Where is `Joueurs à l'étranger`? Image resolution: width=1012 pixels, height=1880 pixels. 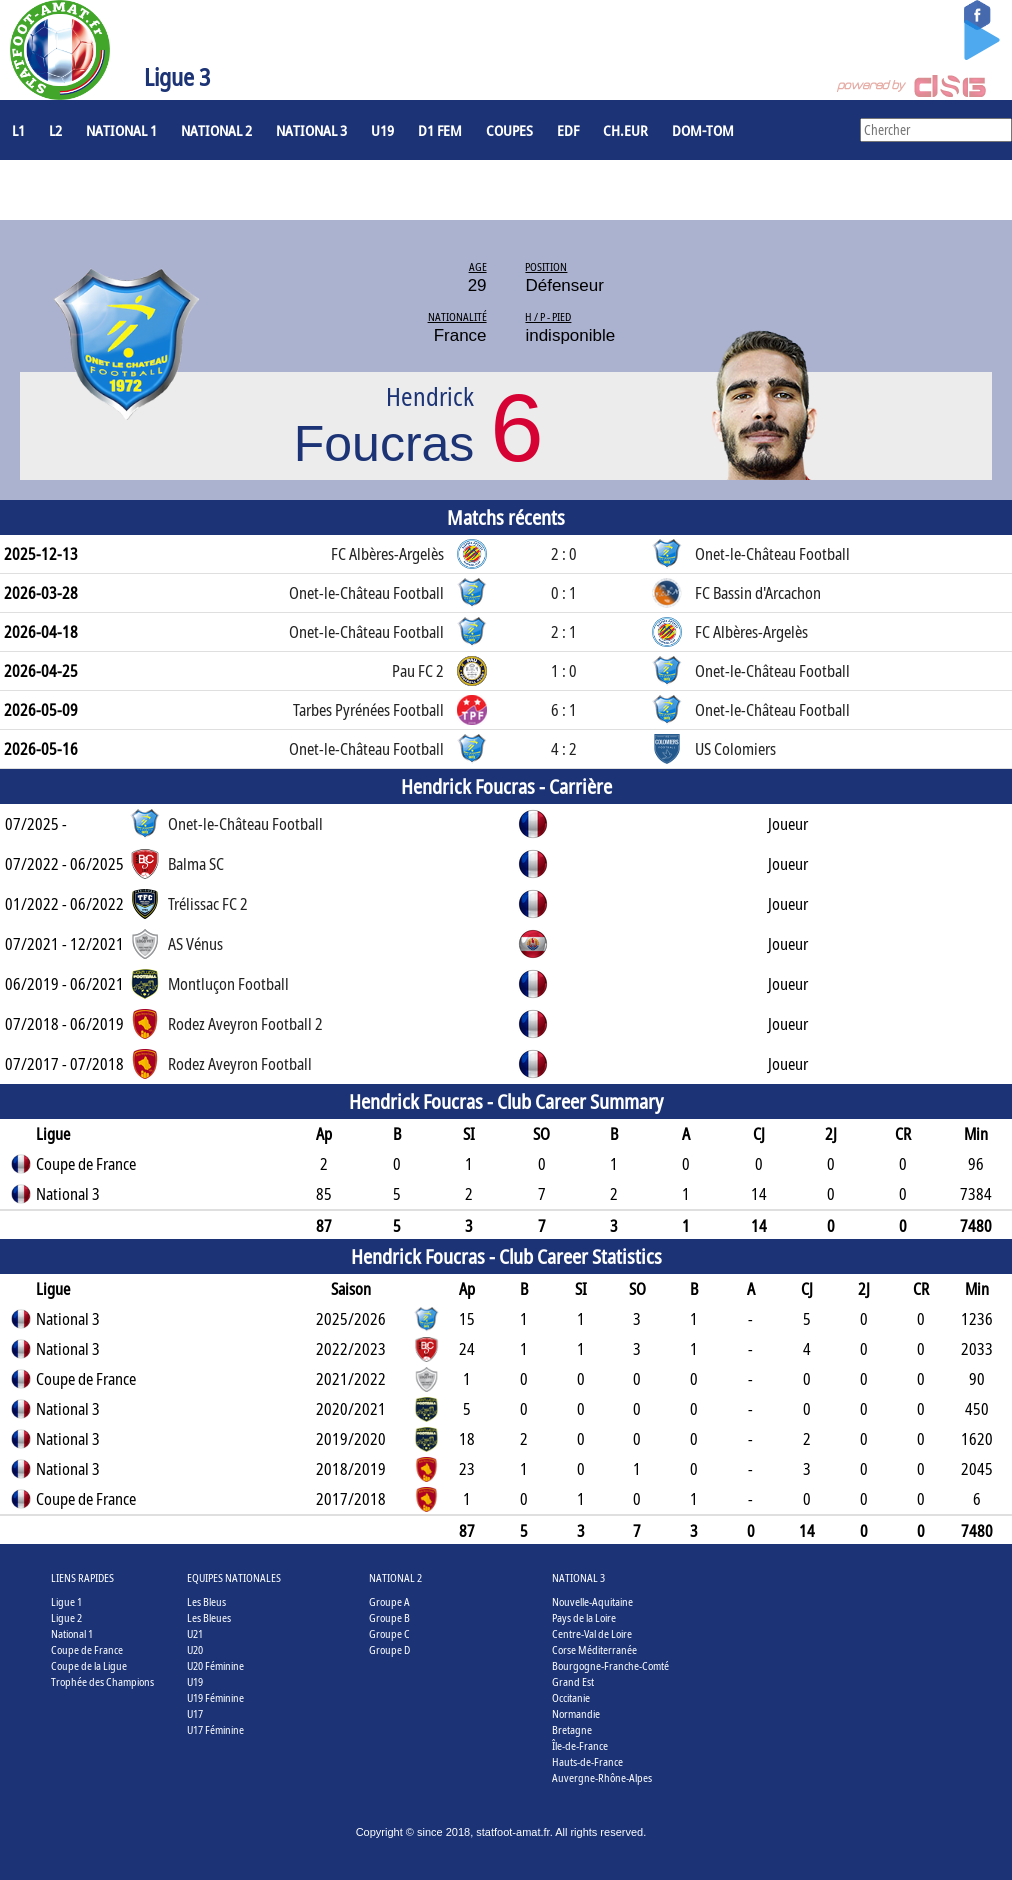 Joueurs à l'étranger is located at coordinates (81, 190).